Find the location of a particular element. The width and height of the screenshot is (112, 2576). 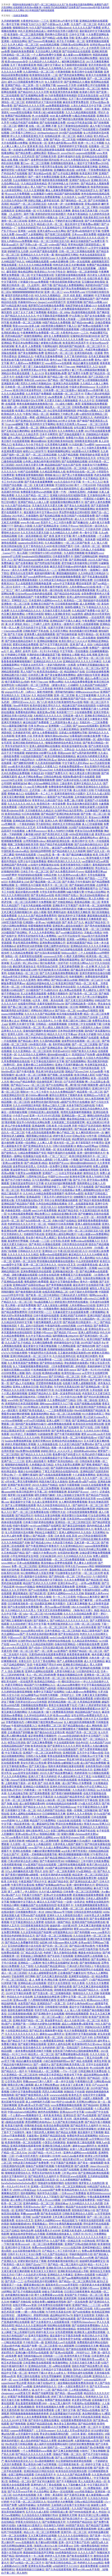

可以随便看女生的手游 is located at coordinates (68, 1573).